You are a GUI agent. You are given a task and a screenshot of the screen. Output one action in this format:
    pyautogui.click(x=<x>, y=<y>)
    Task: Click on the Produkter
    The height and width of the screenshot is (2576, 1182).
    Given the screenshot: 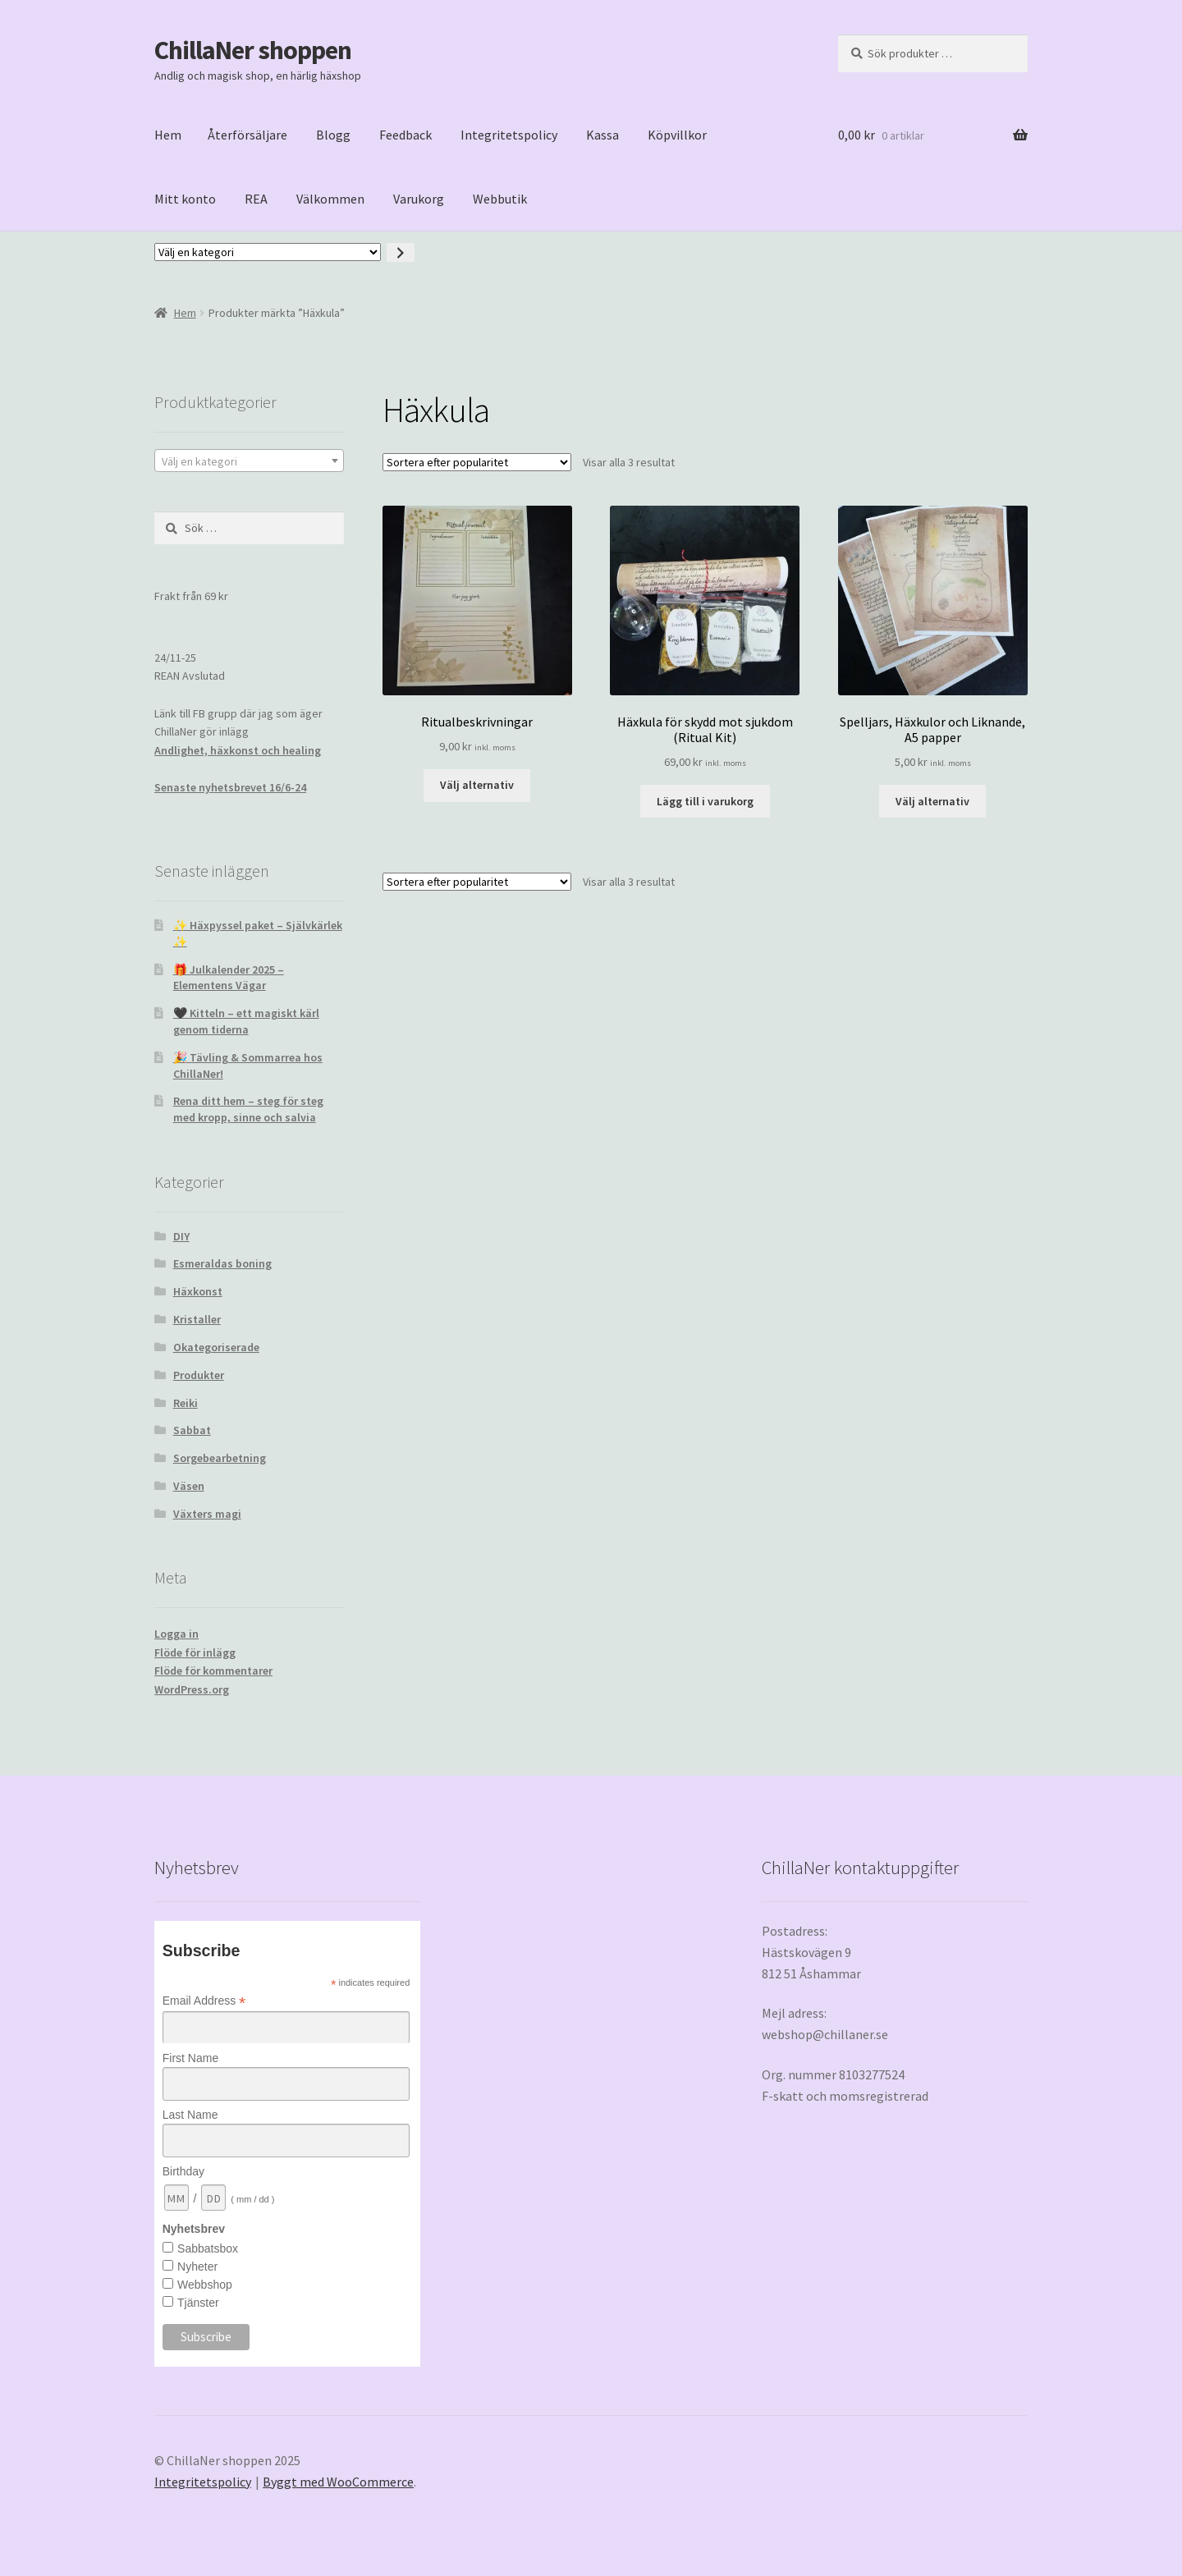 What is the action you would take?
    pyautogui.click(x=198, y=1375)
    